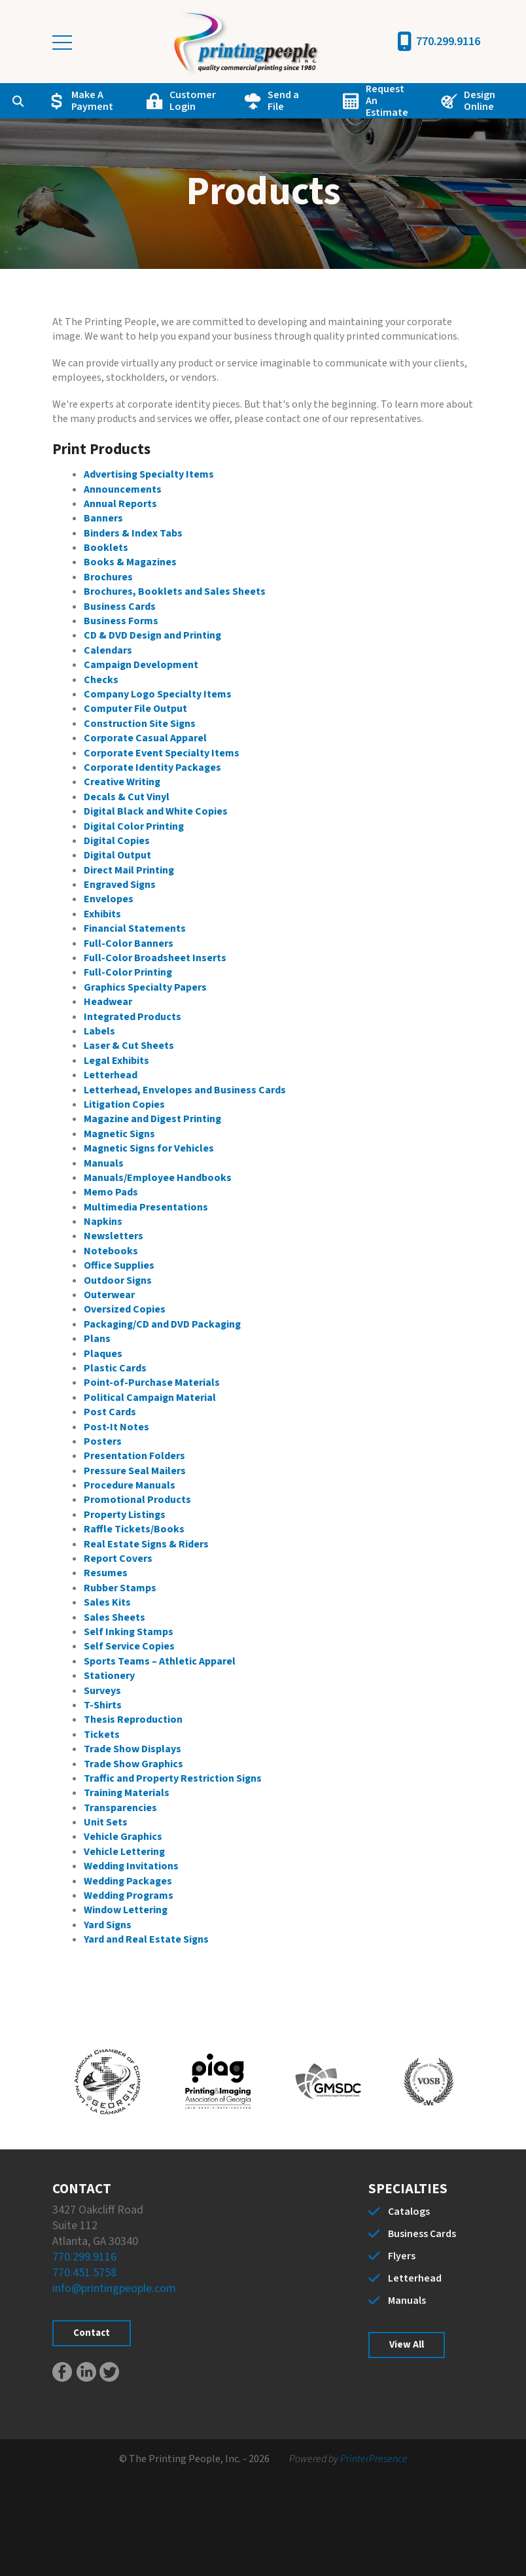 Image resolution: width=526 pixels, height=2576 pixels. I want to click on Engraved Signs, so click(120, 884).